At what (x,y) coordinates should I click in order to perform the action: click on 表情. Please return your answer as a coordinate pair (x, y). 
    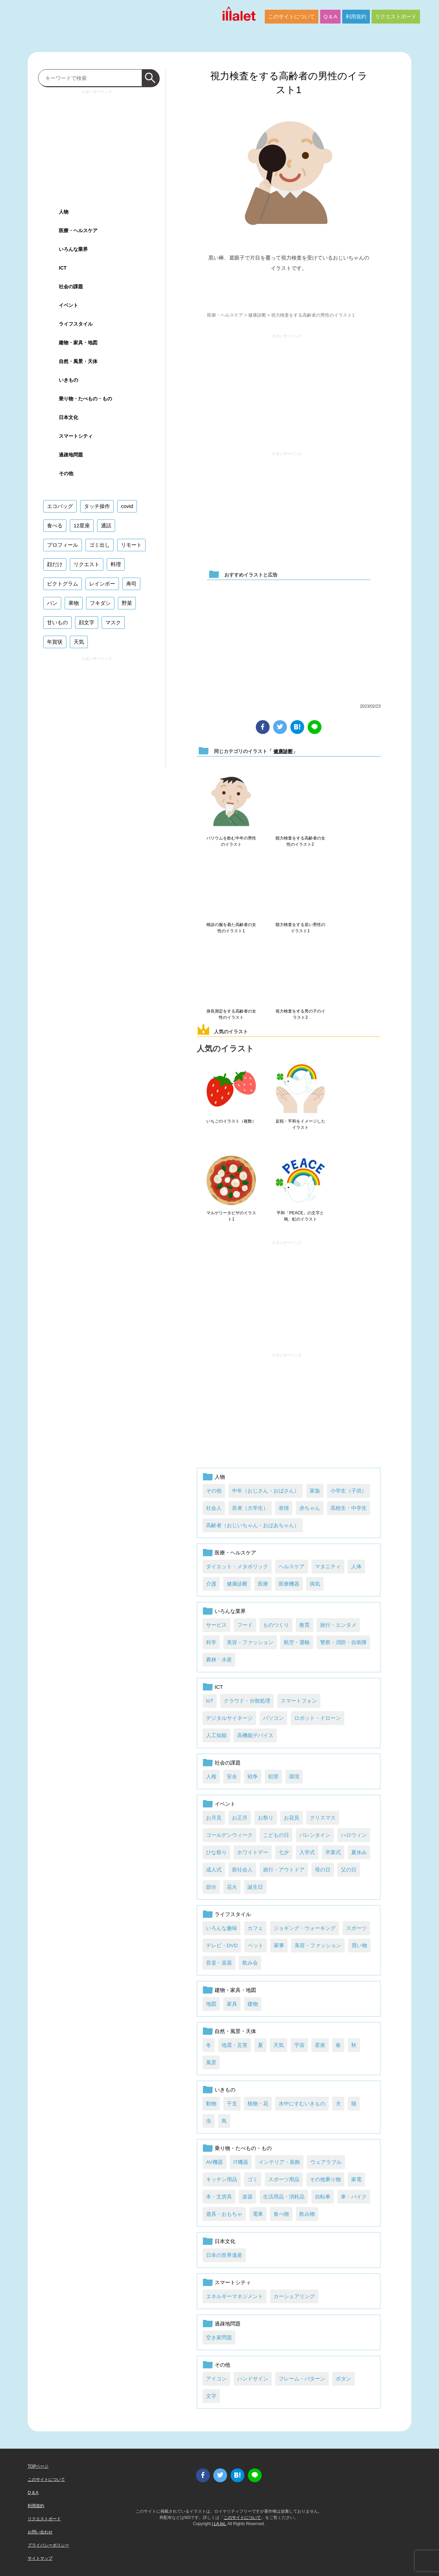
    Looking at the image, I should click on (284, 1508).